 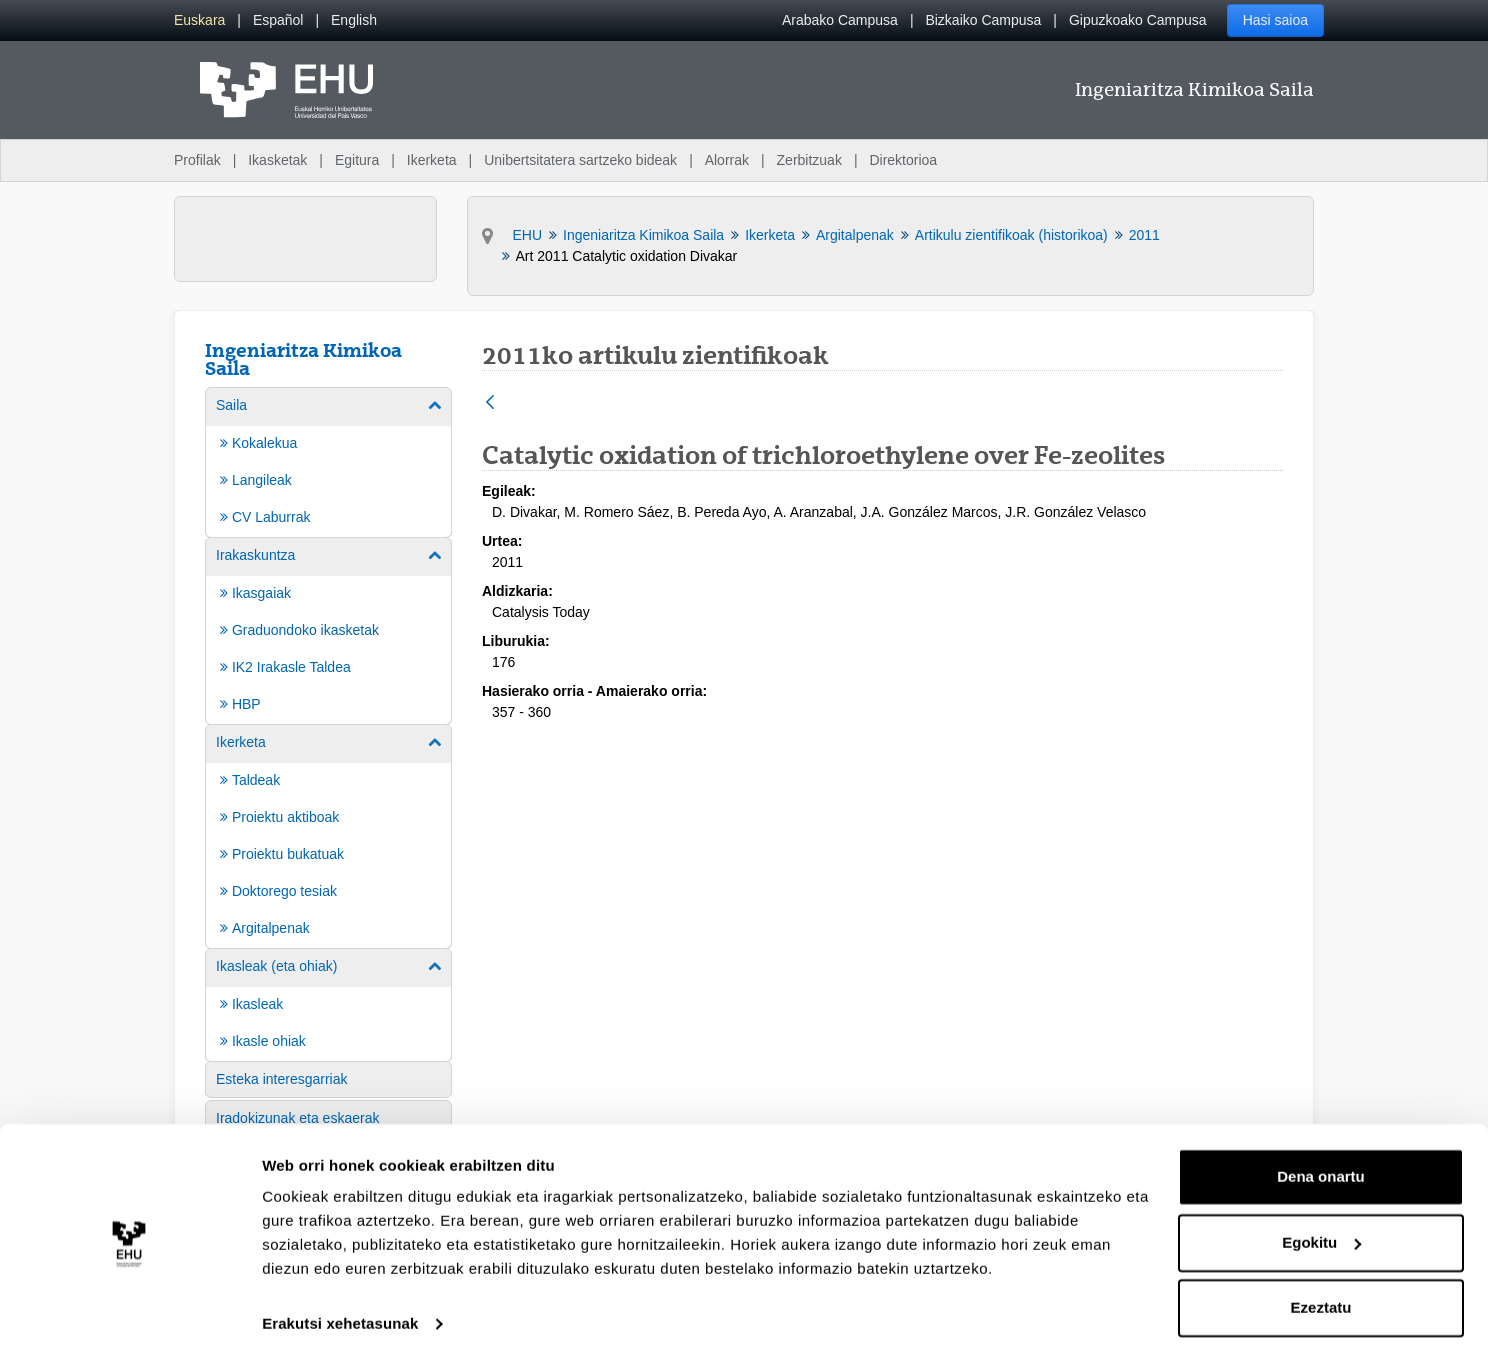 I want to click on Profilak [menuitem], so click(x=197, y=160).